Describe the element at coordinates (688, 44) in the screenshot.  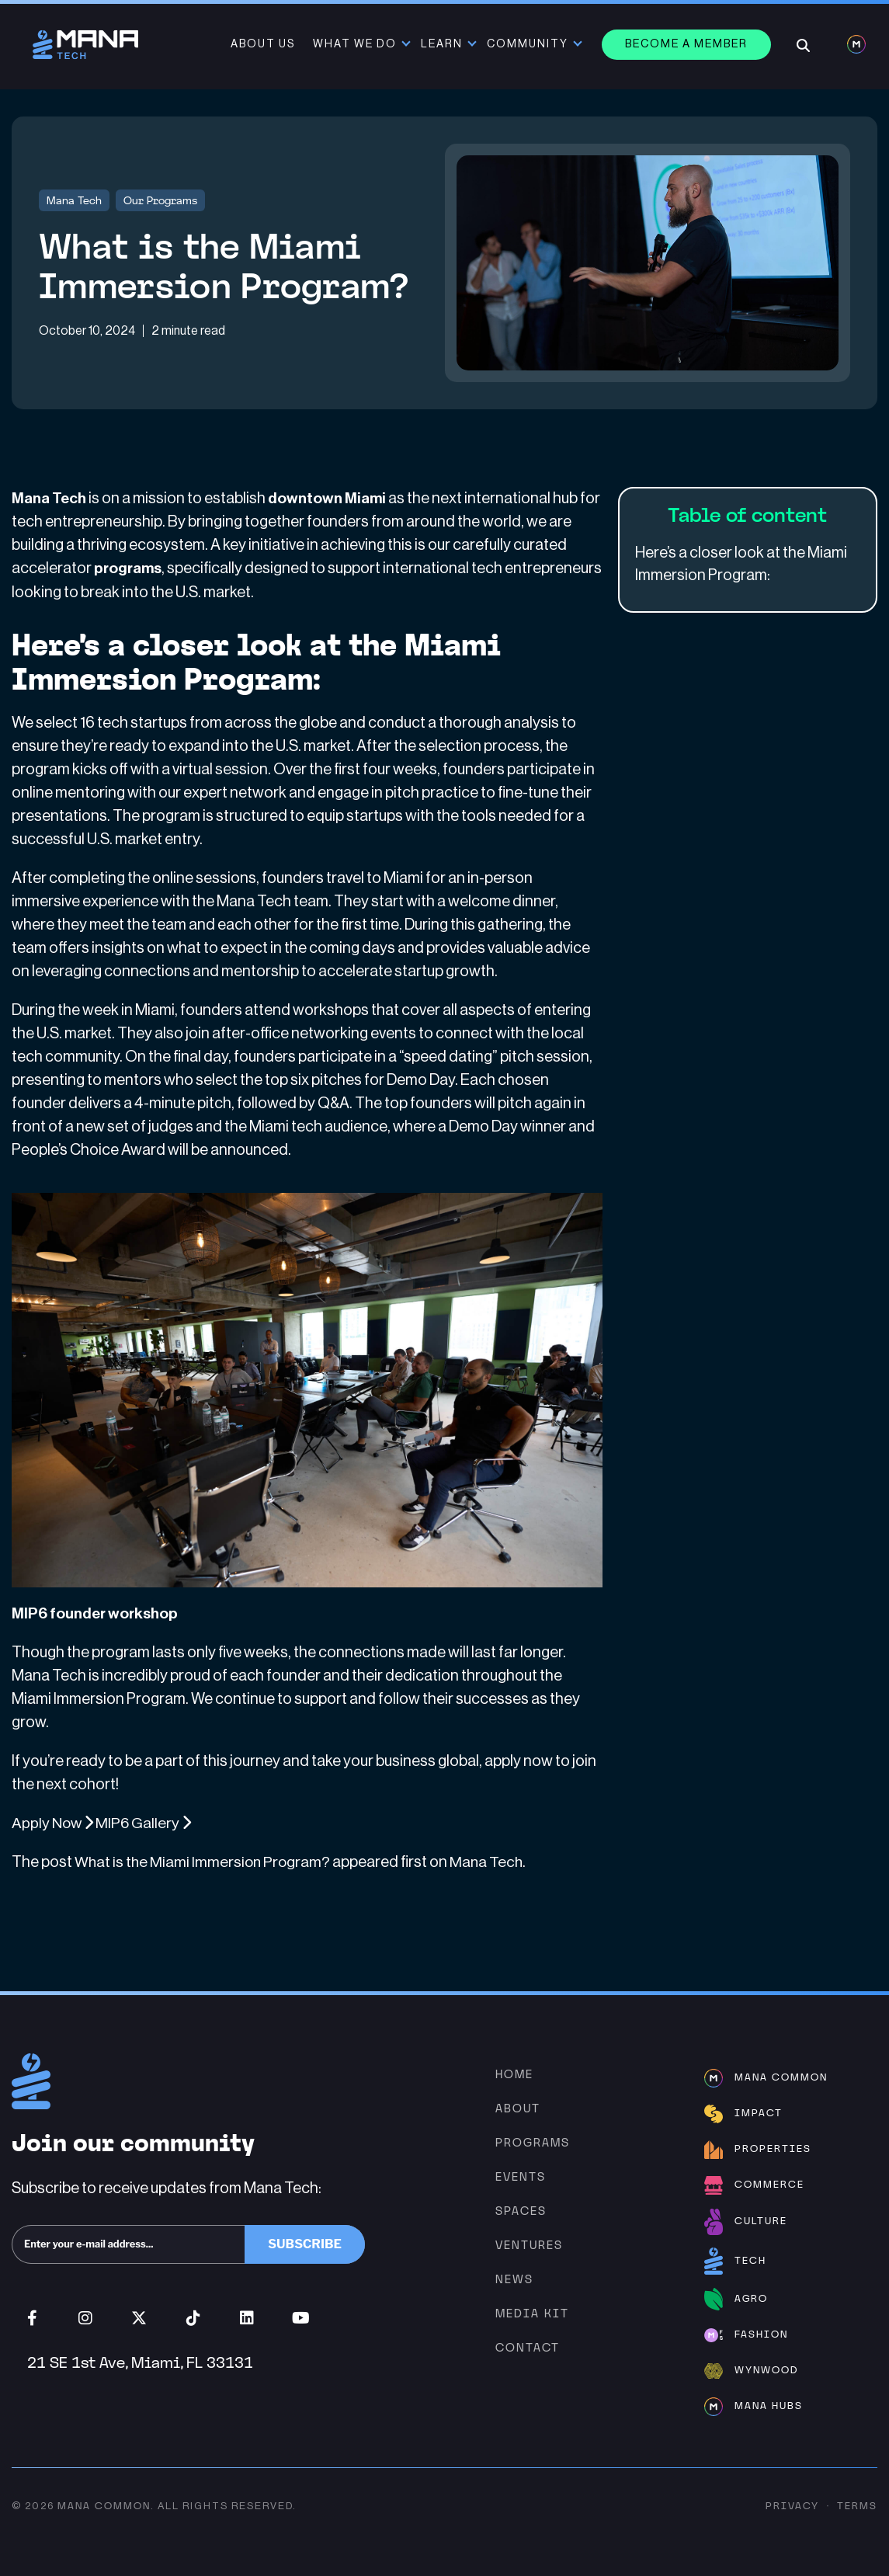
I see `Become a member` at that location.